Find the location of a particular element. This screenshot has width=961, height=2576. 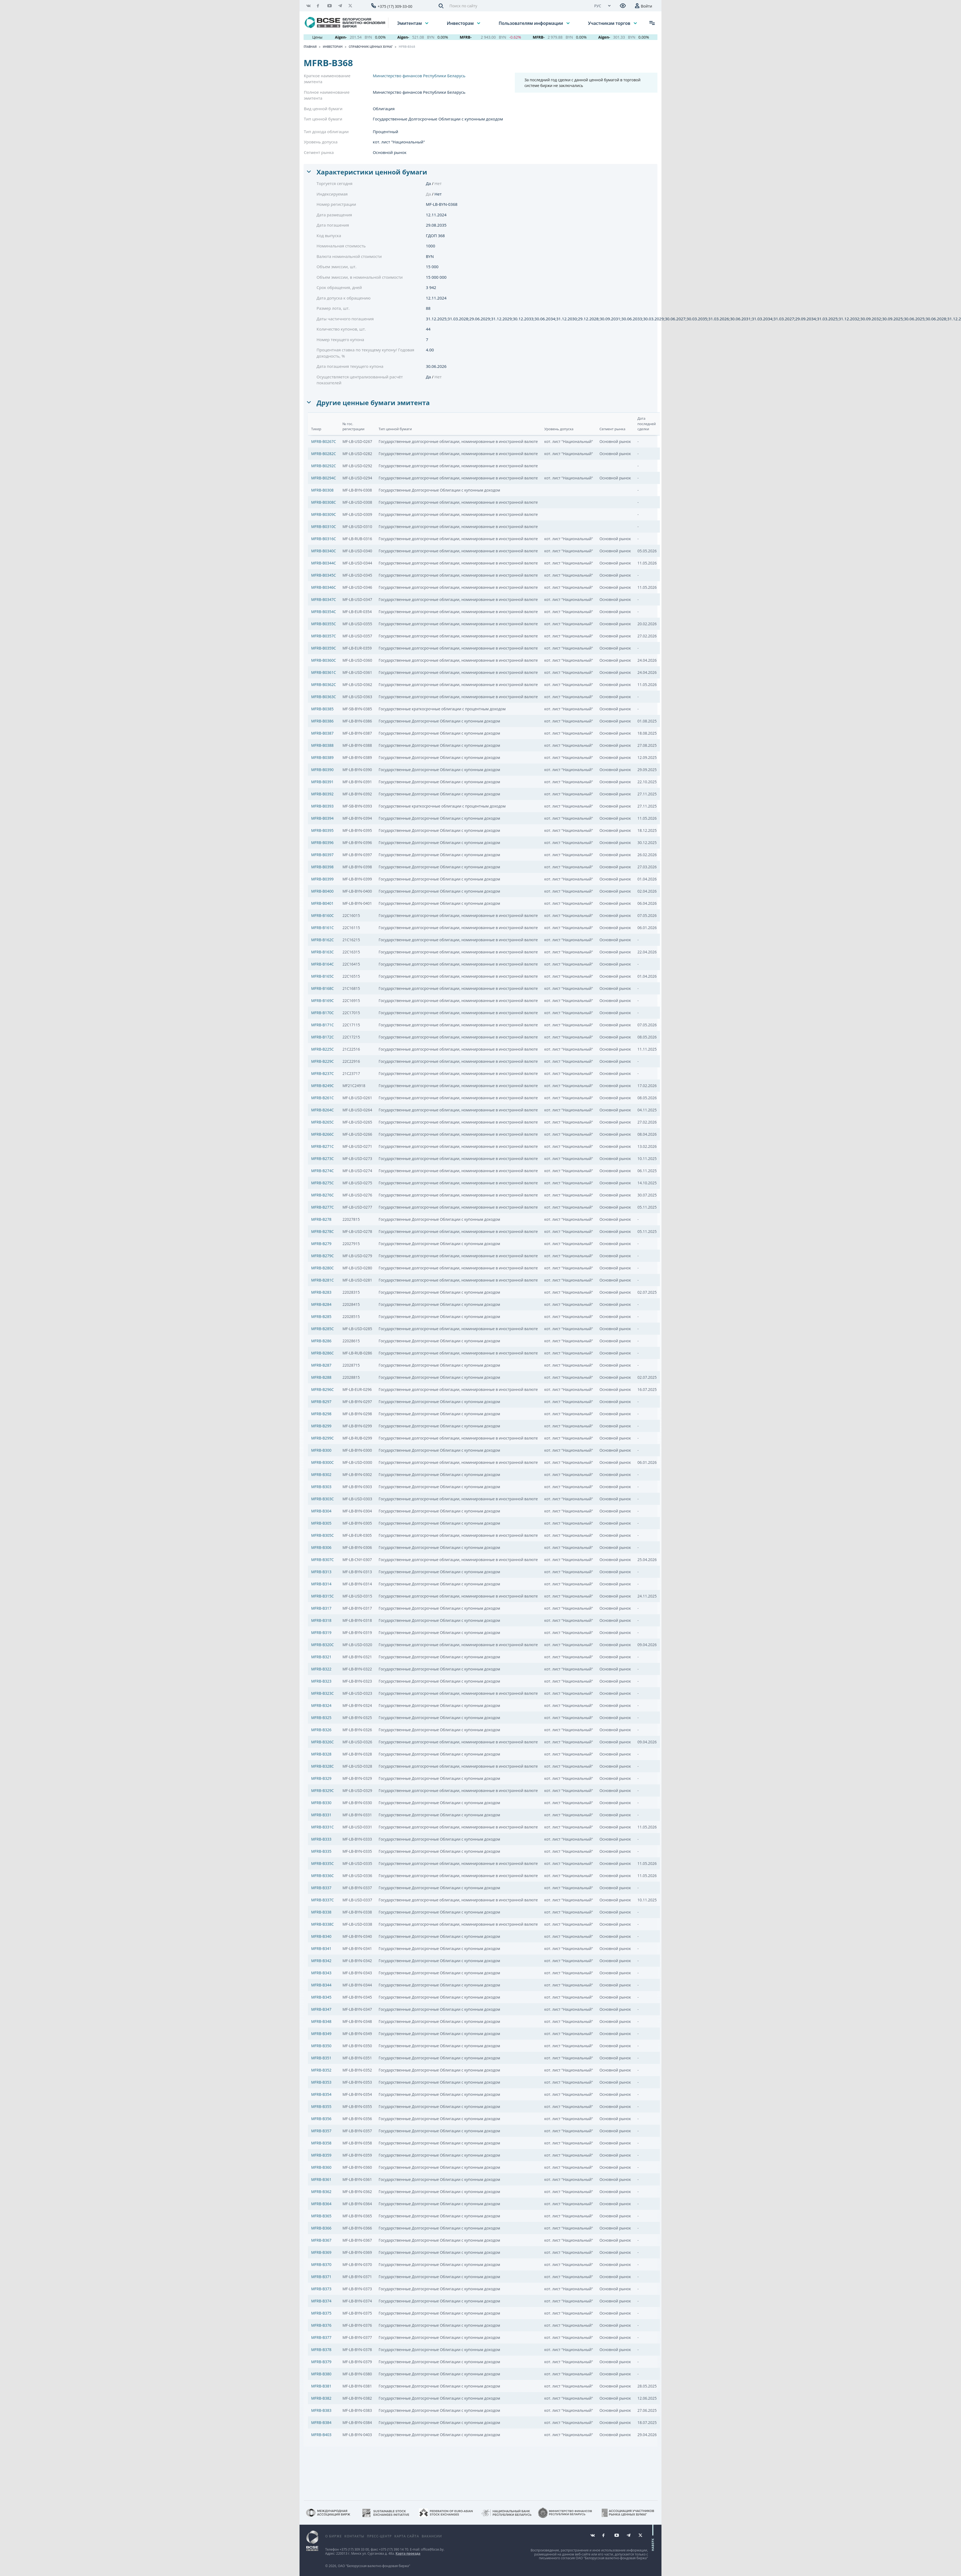

MFRB-B0346C is located at coordinates (323, 587).